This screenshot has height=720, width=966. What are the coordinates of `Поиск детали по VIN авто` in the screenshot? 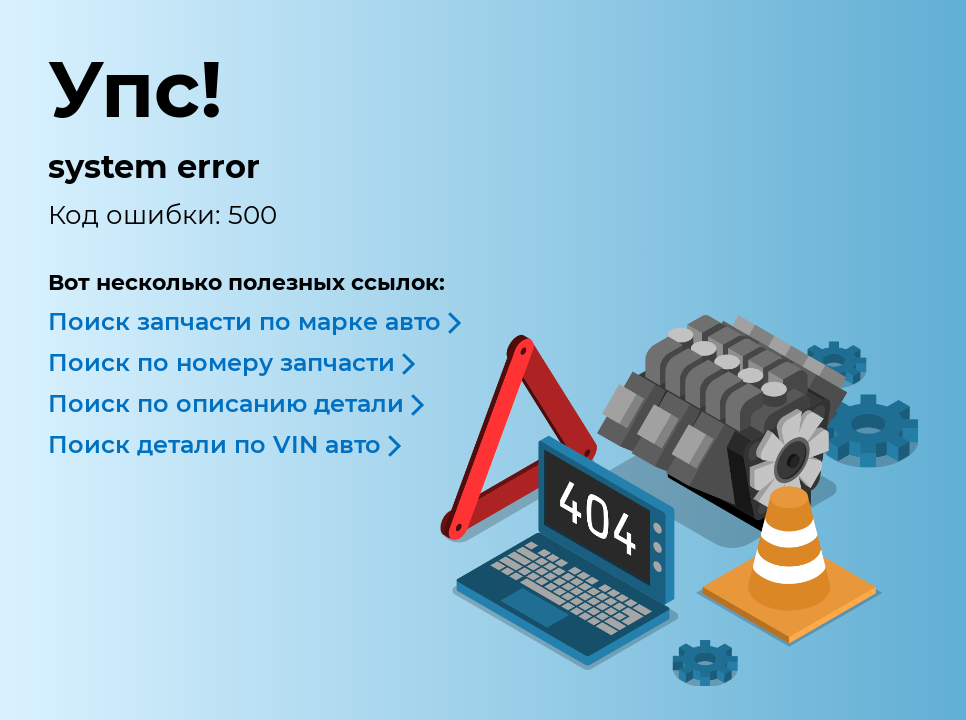 It's located at (214, 444).